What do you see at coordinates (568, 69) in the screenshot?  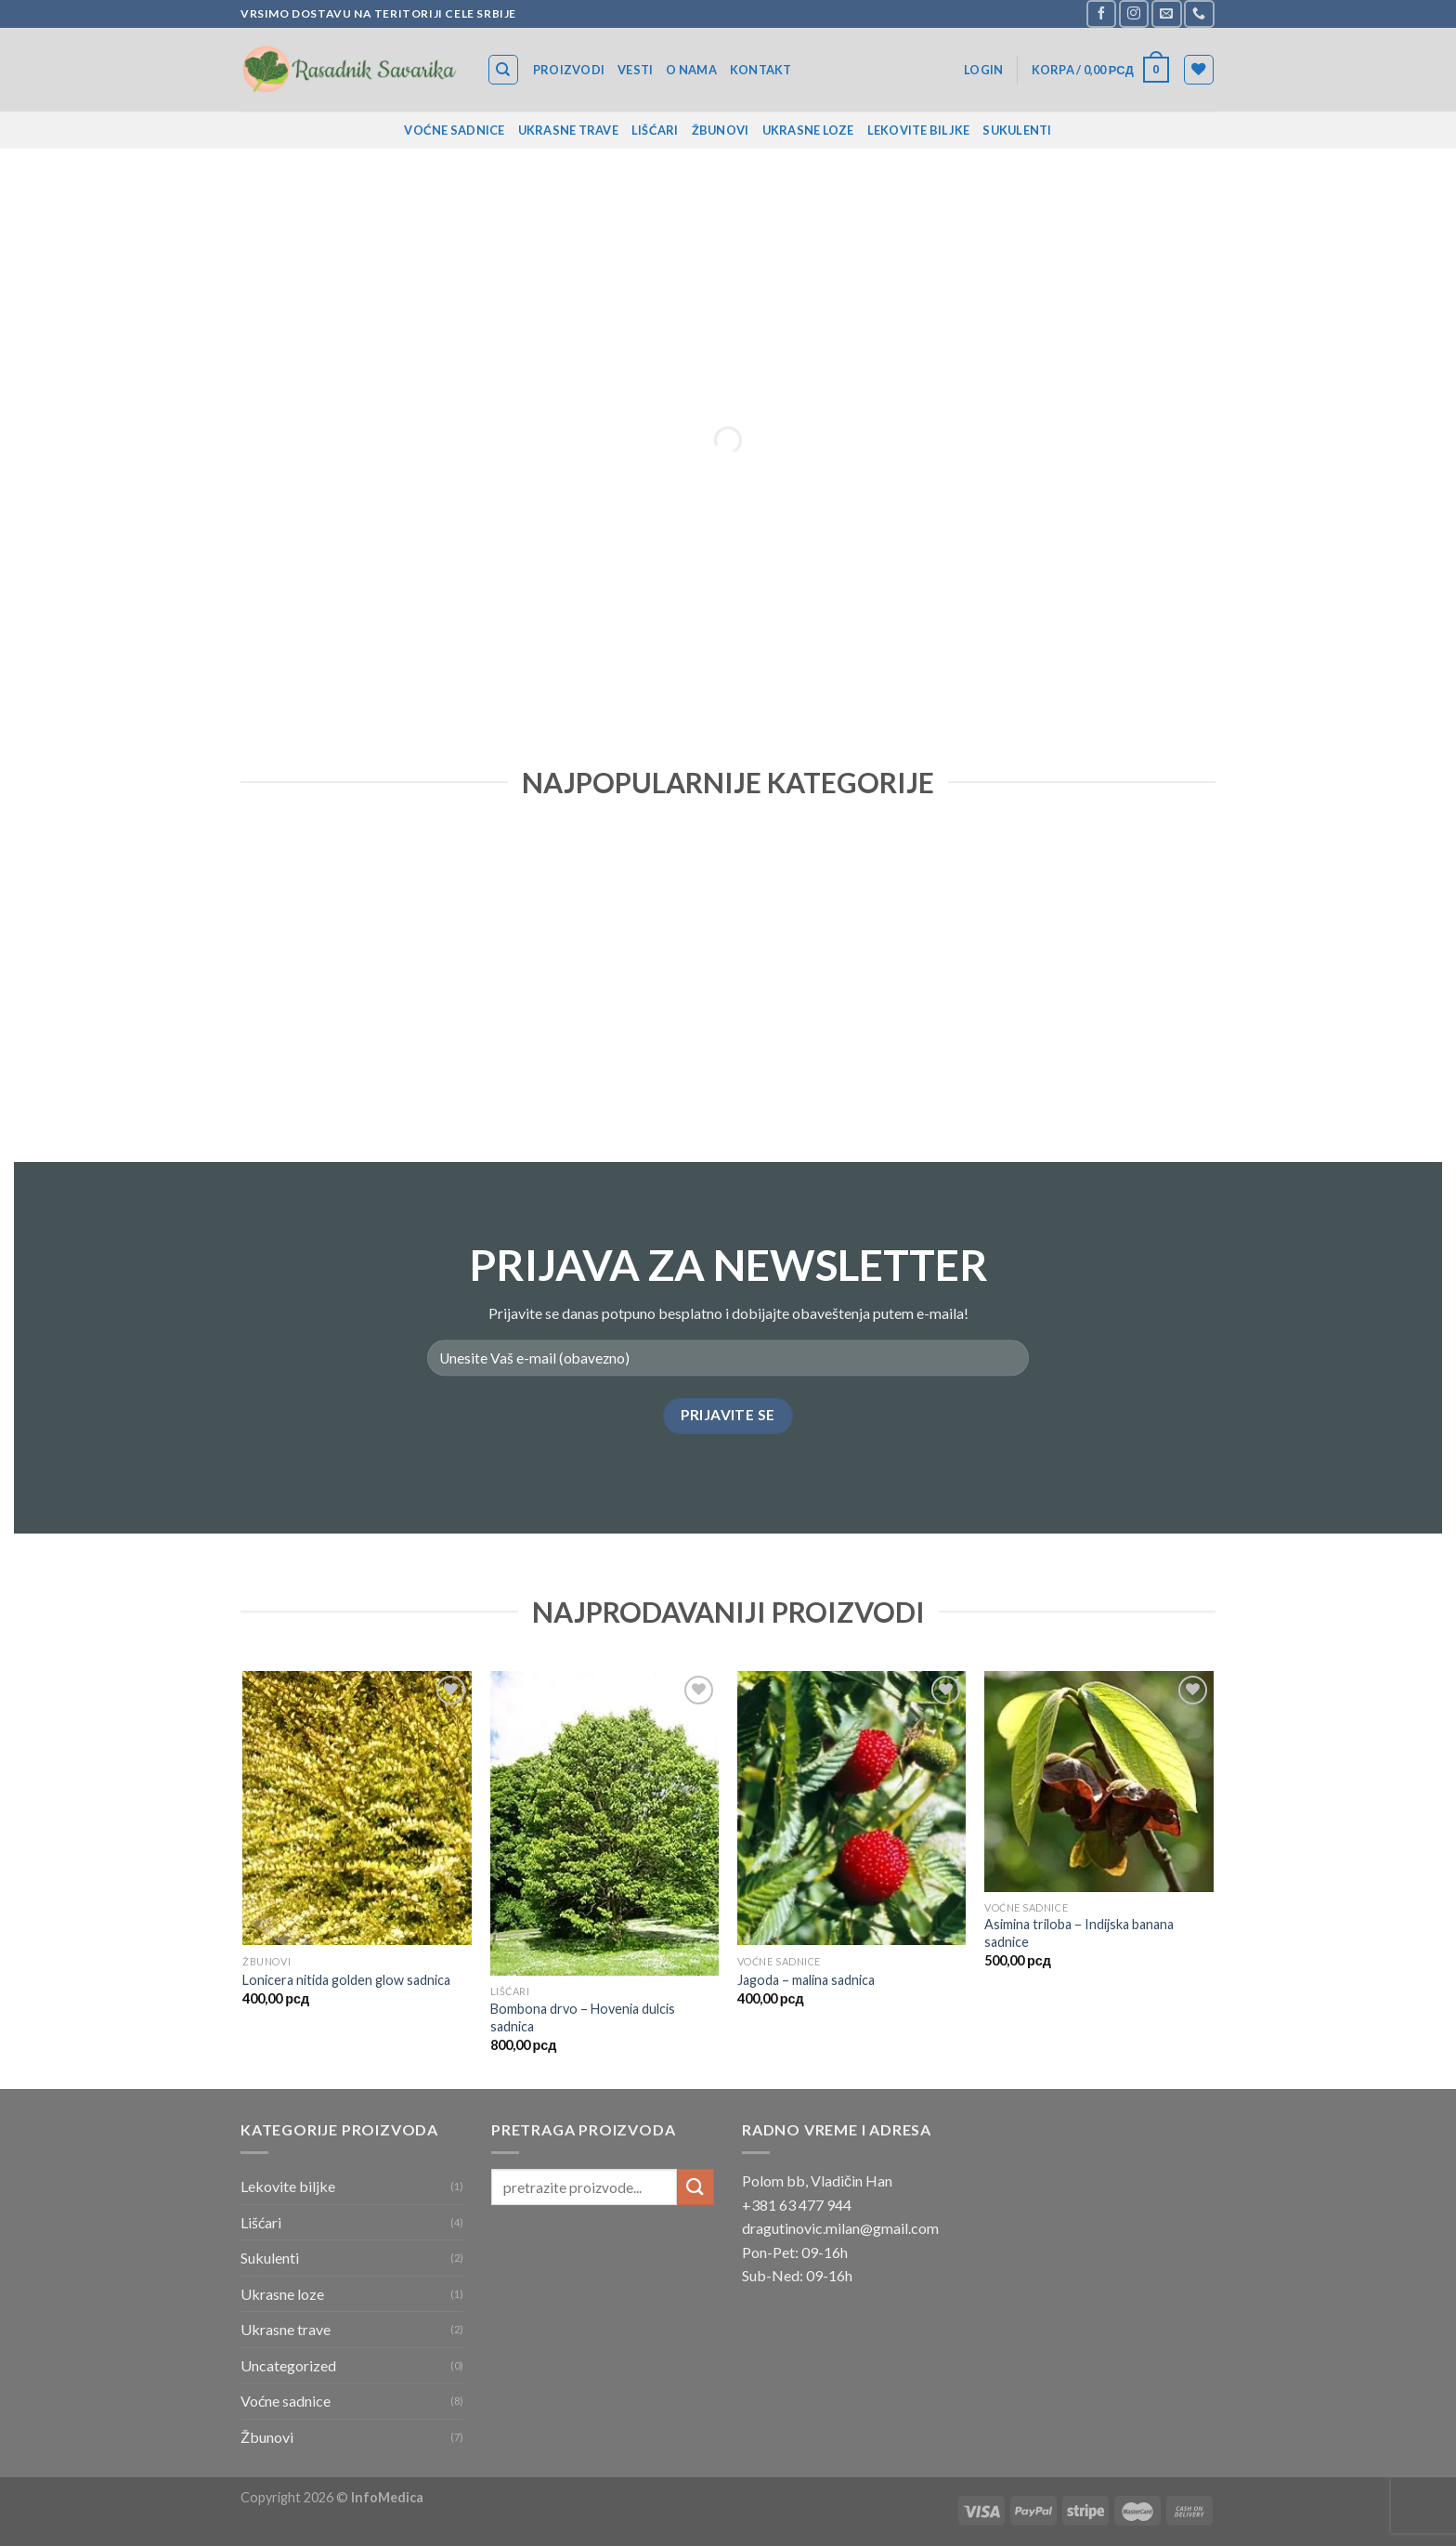 I see `Proizvodi` at bounding box center [568, 69].